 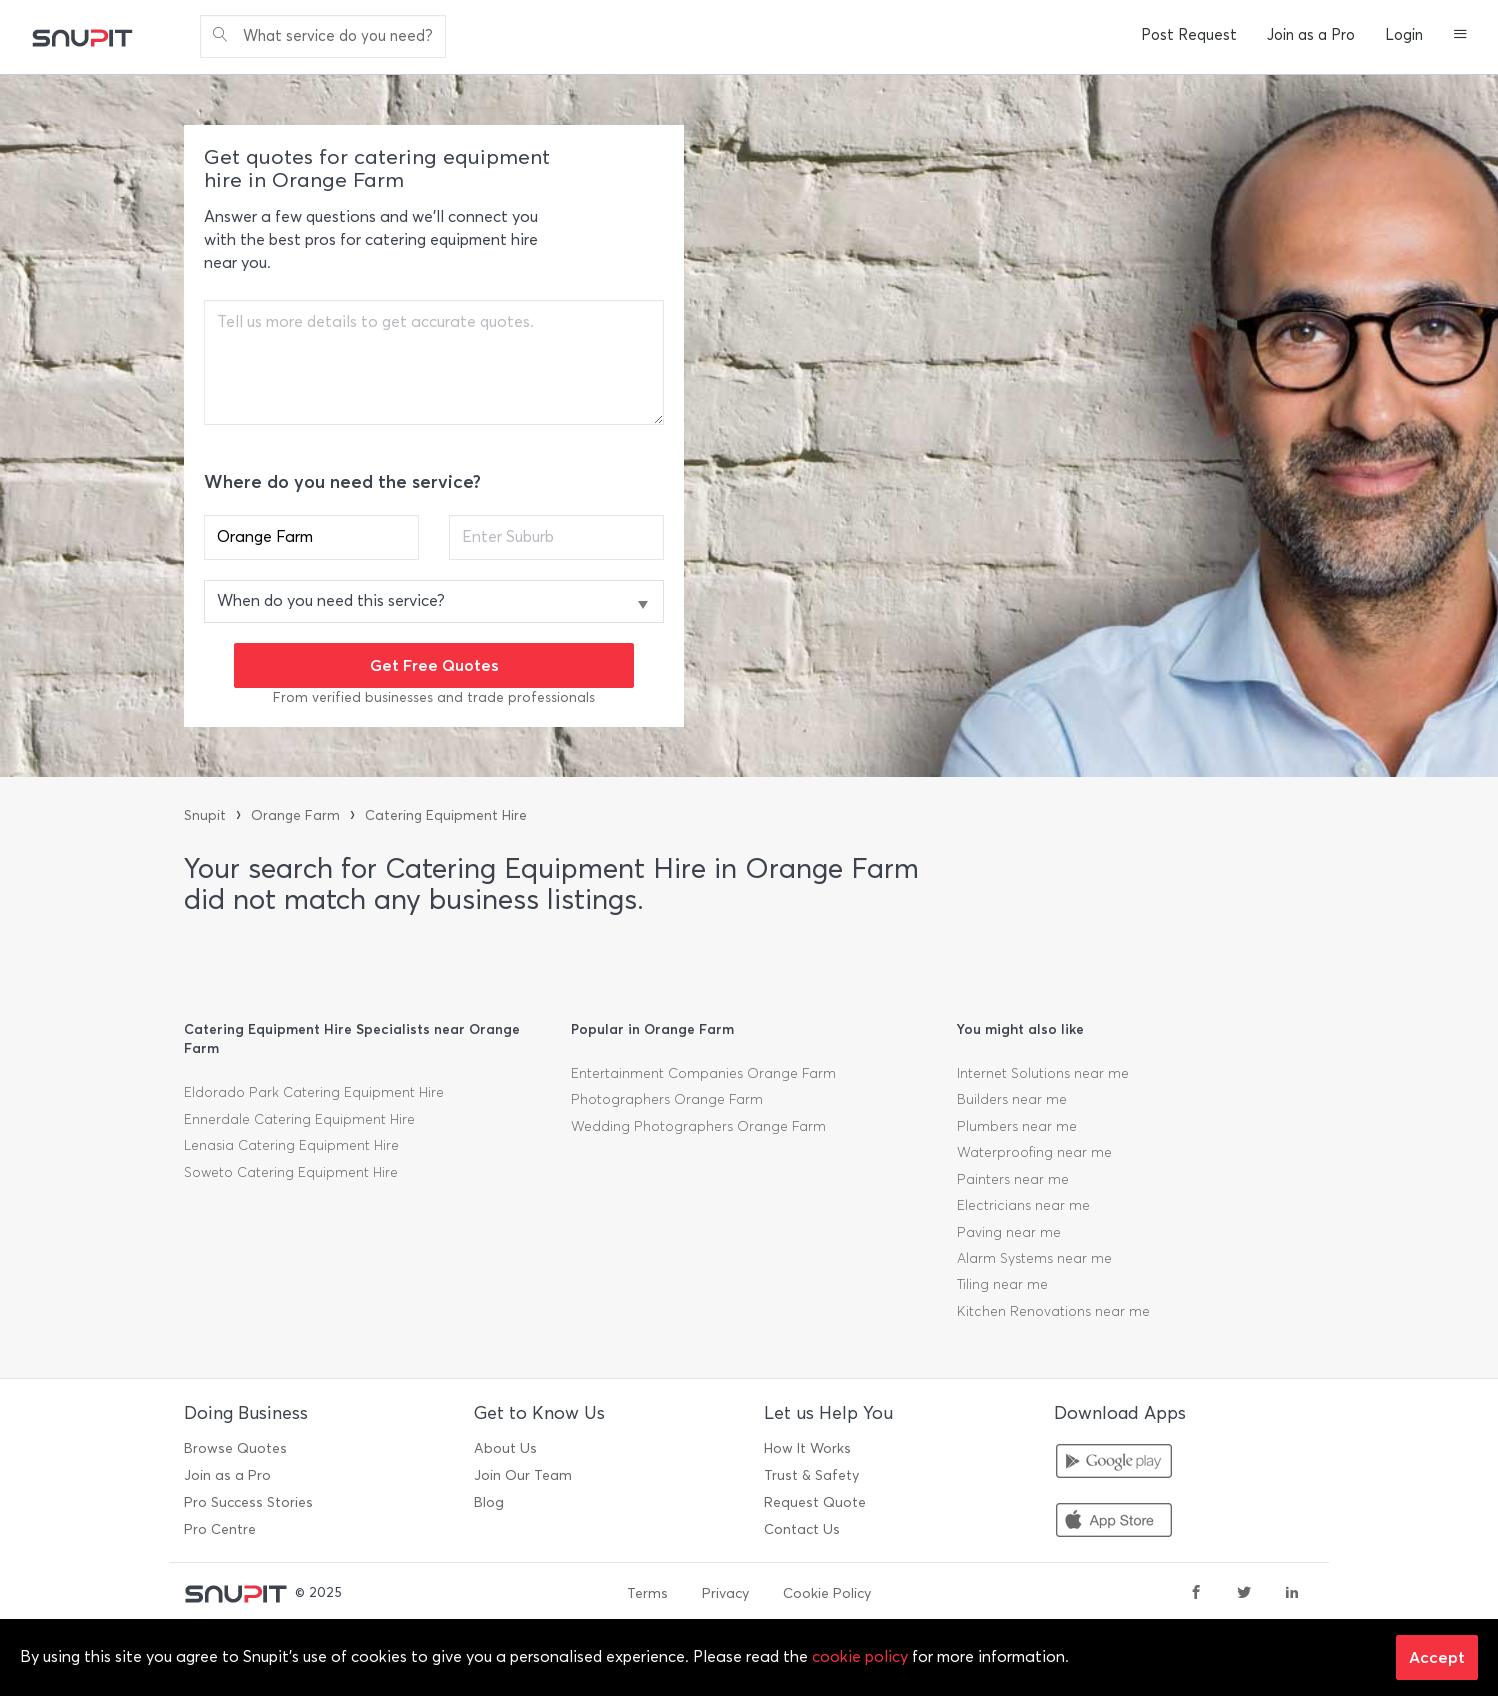 I want to click on Pro Success Stories, so click(x=248, y=1502).